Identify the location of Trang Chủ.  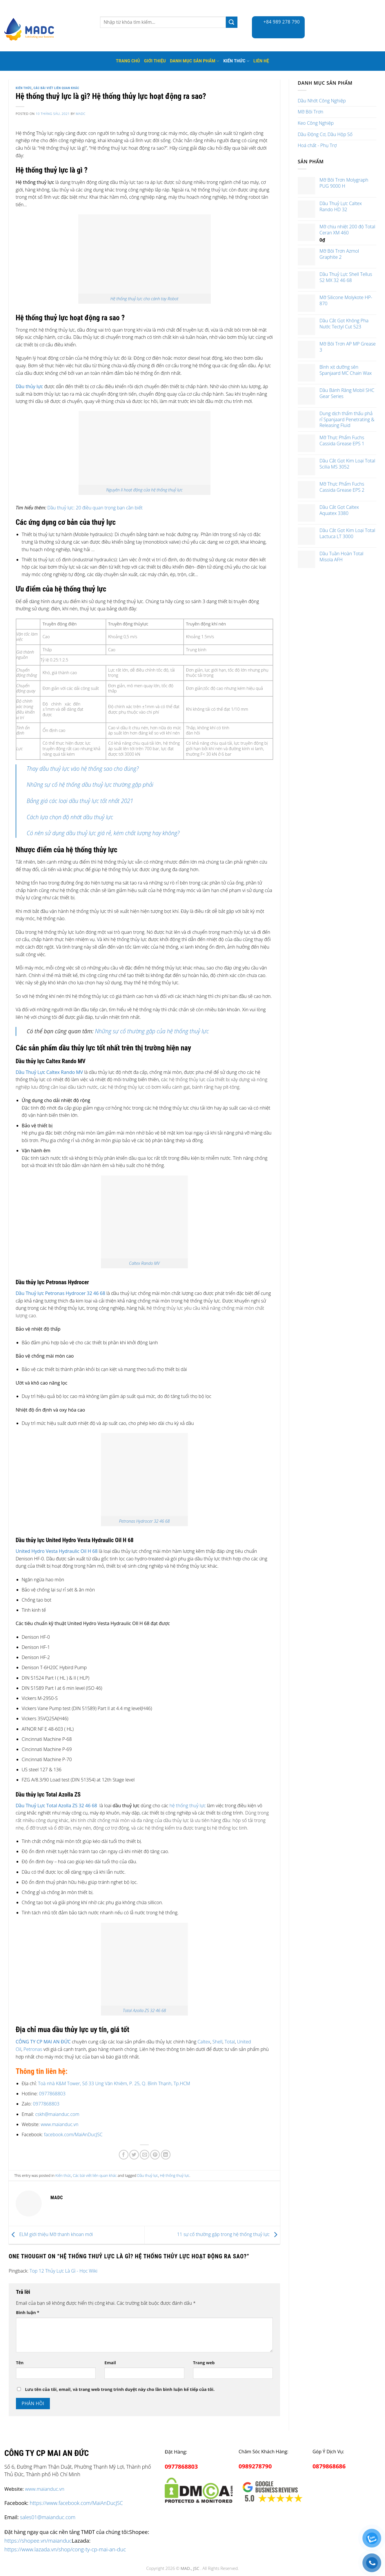
(128, 61).